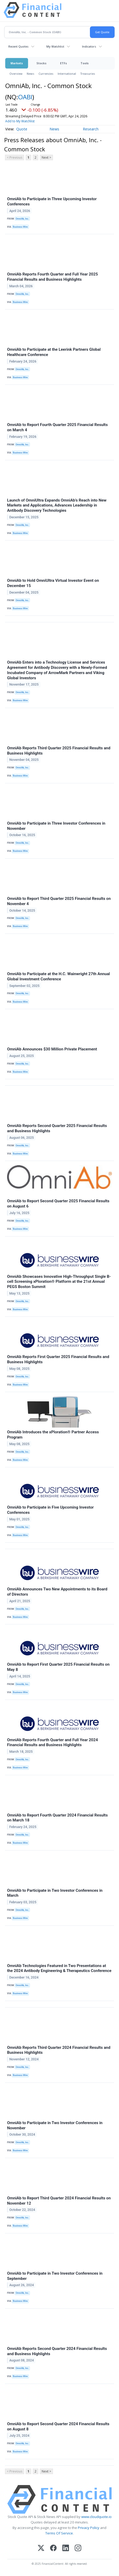 This screenshot has height=2576, width=119. What do you see at coordinates (54, 1893) in the screenshot?
I see `OmniAb to Participate in Two Investor Conferences in March` at bounding box center [54, 1893].